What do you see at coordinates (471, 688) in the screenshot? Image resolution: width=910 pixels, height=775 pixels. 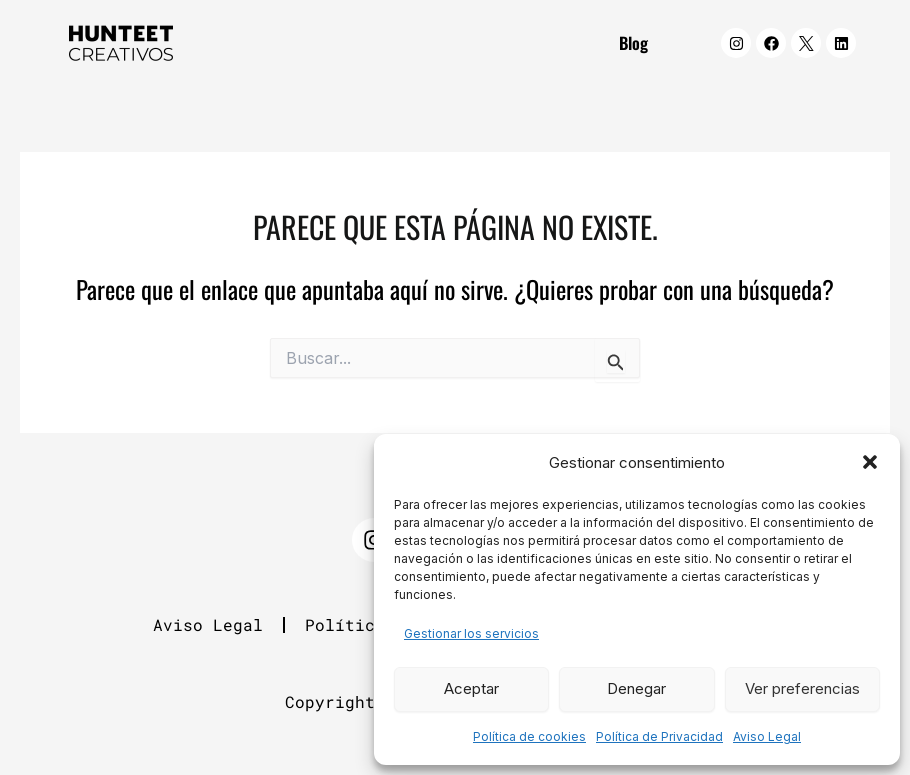 I see `Aceptar` at bounding box center [471, 688].